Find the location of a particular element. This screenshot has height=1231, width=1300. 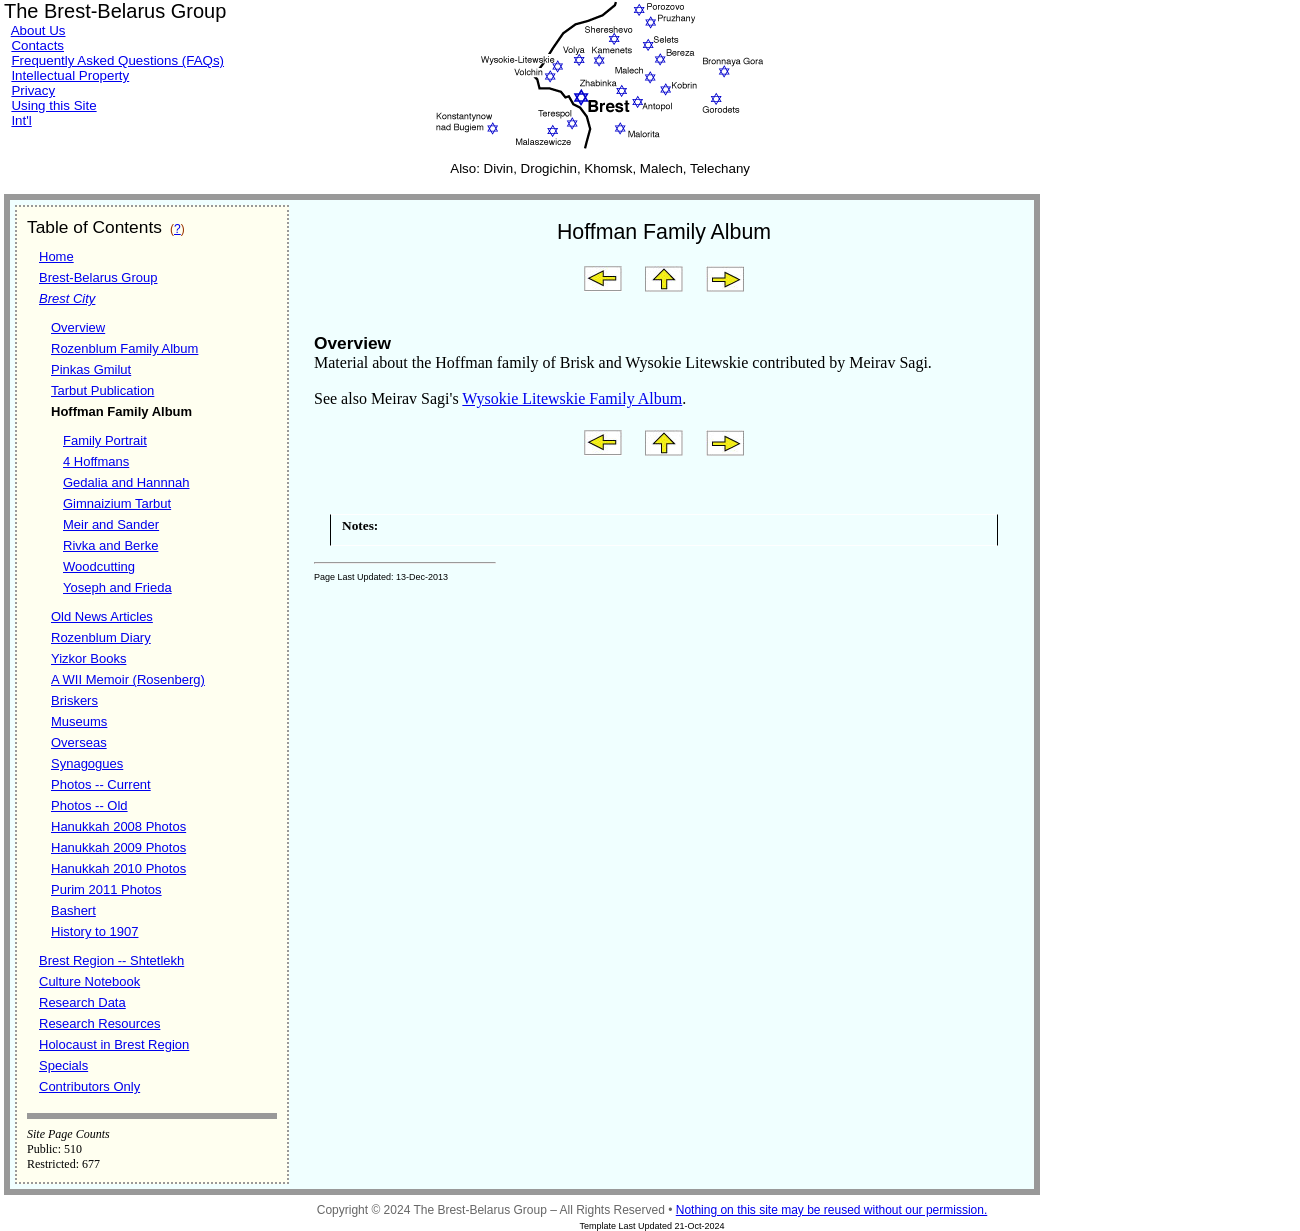

About Us is located at coordinates (38, 30).